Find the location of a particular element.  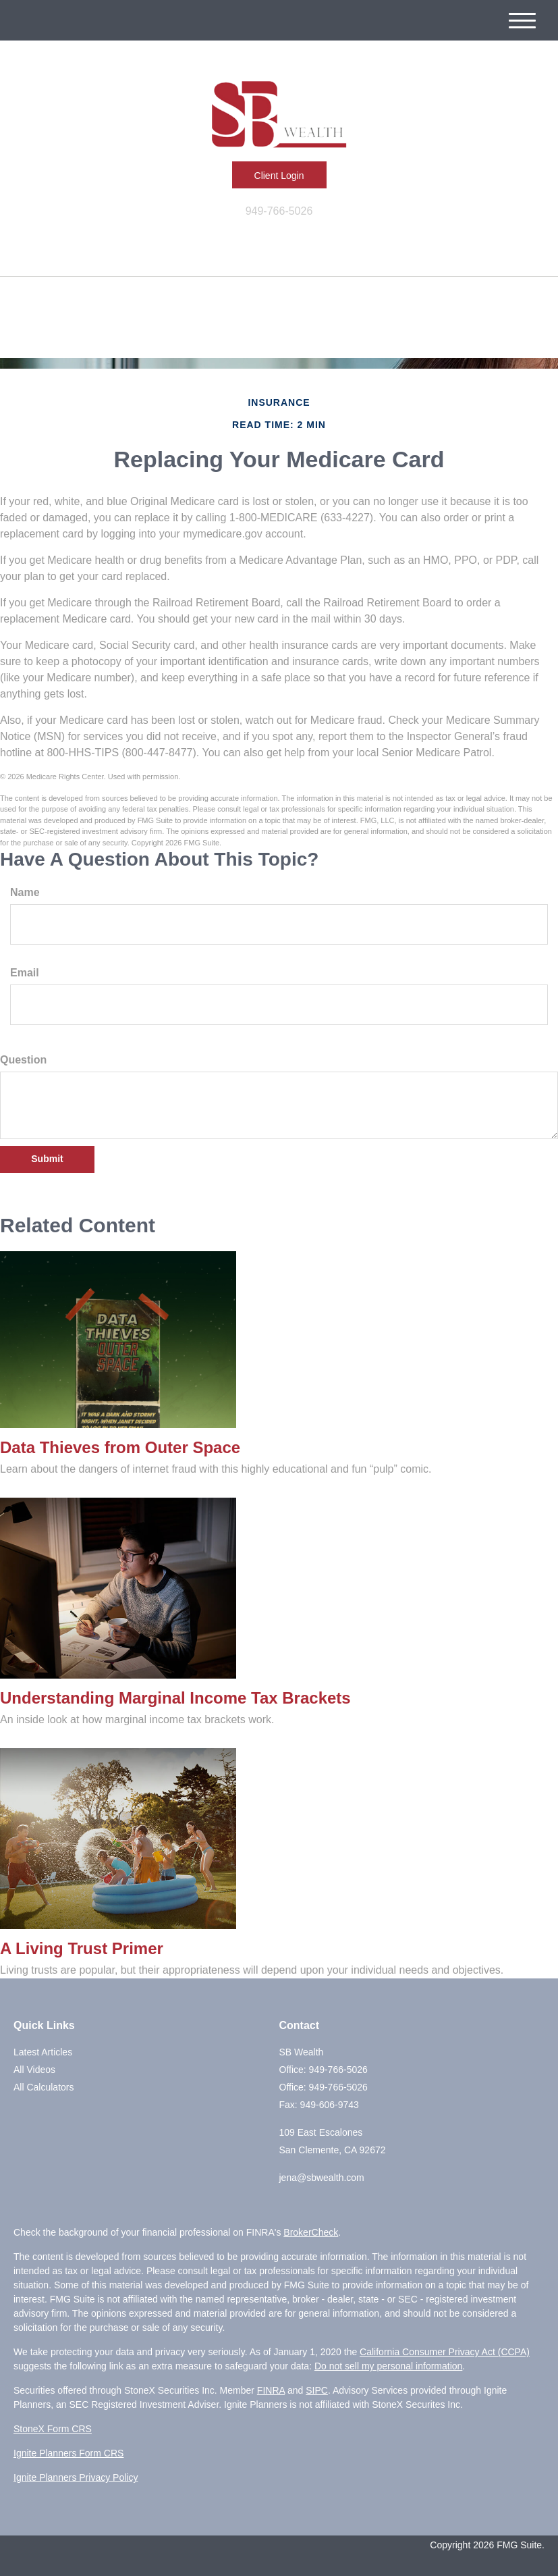

Name is located at coordinates (25, 892).